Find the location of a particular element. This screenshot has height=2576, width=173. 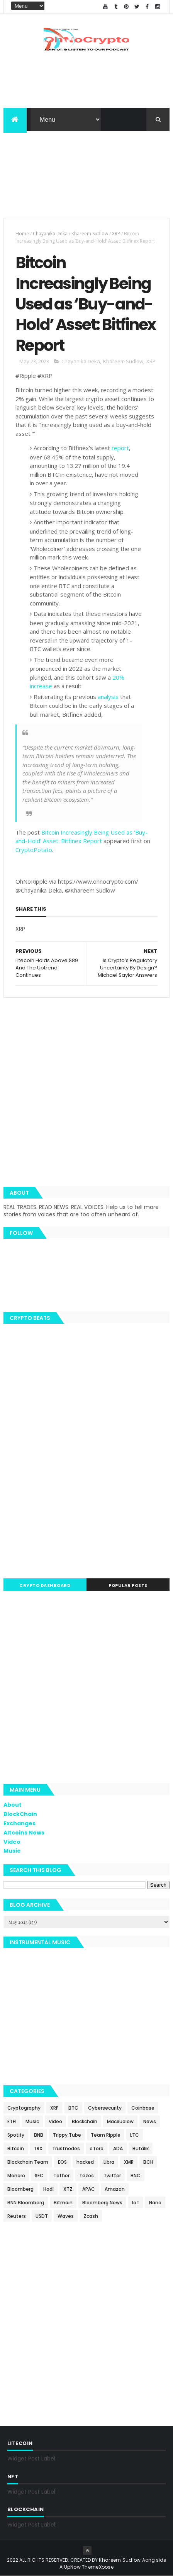

BTC is located at coordinates (73, 2108).